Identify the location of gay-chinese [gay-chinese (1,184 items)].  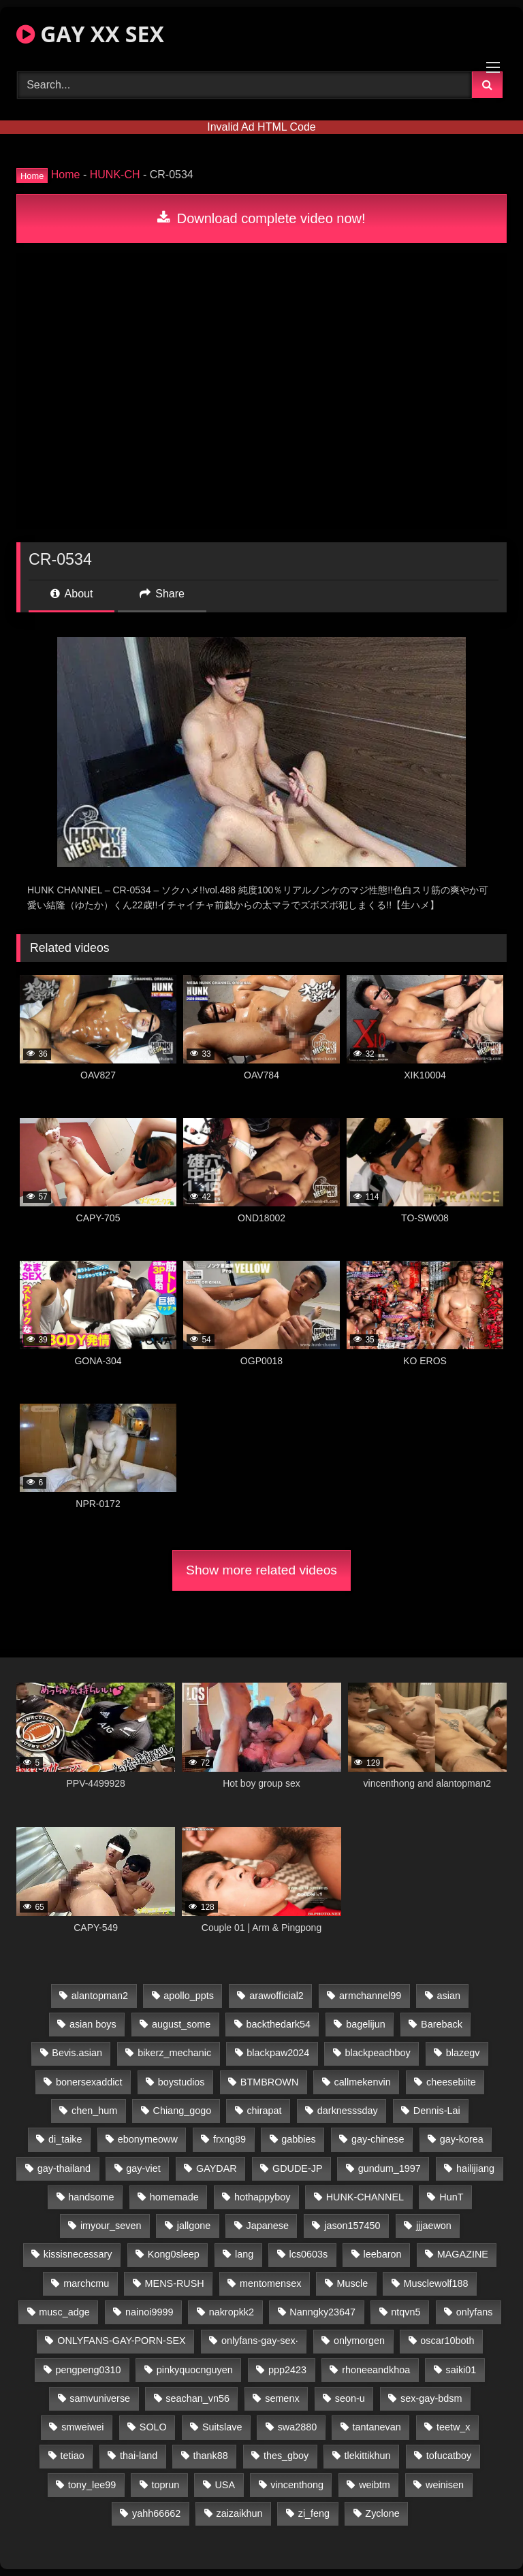
(378, 2139).